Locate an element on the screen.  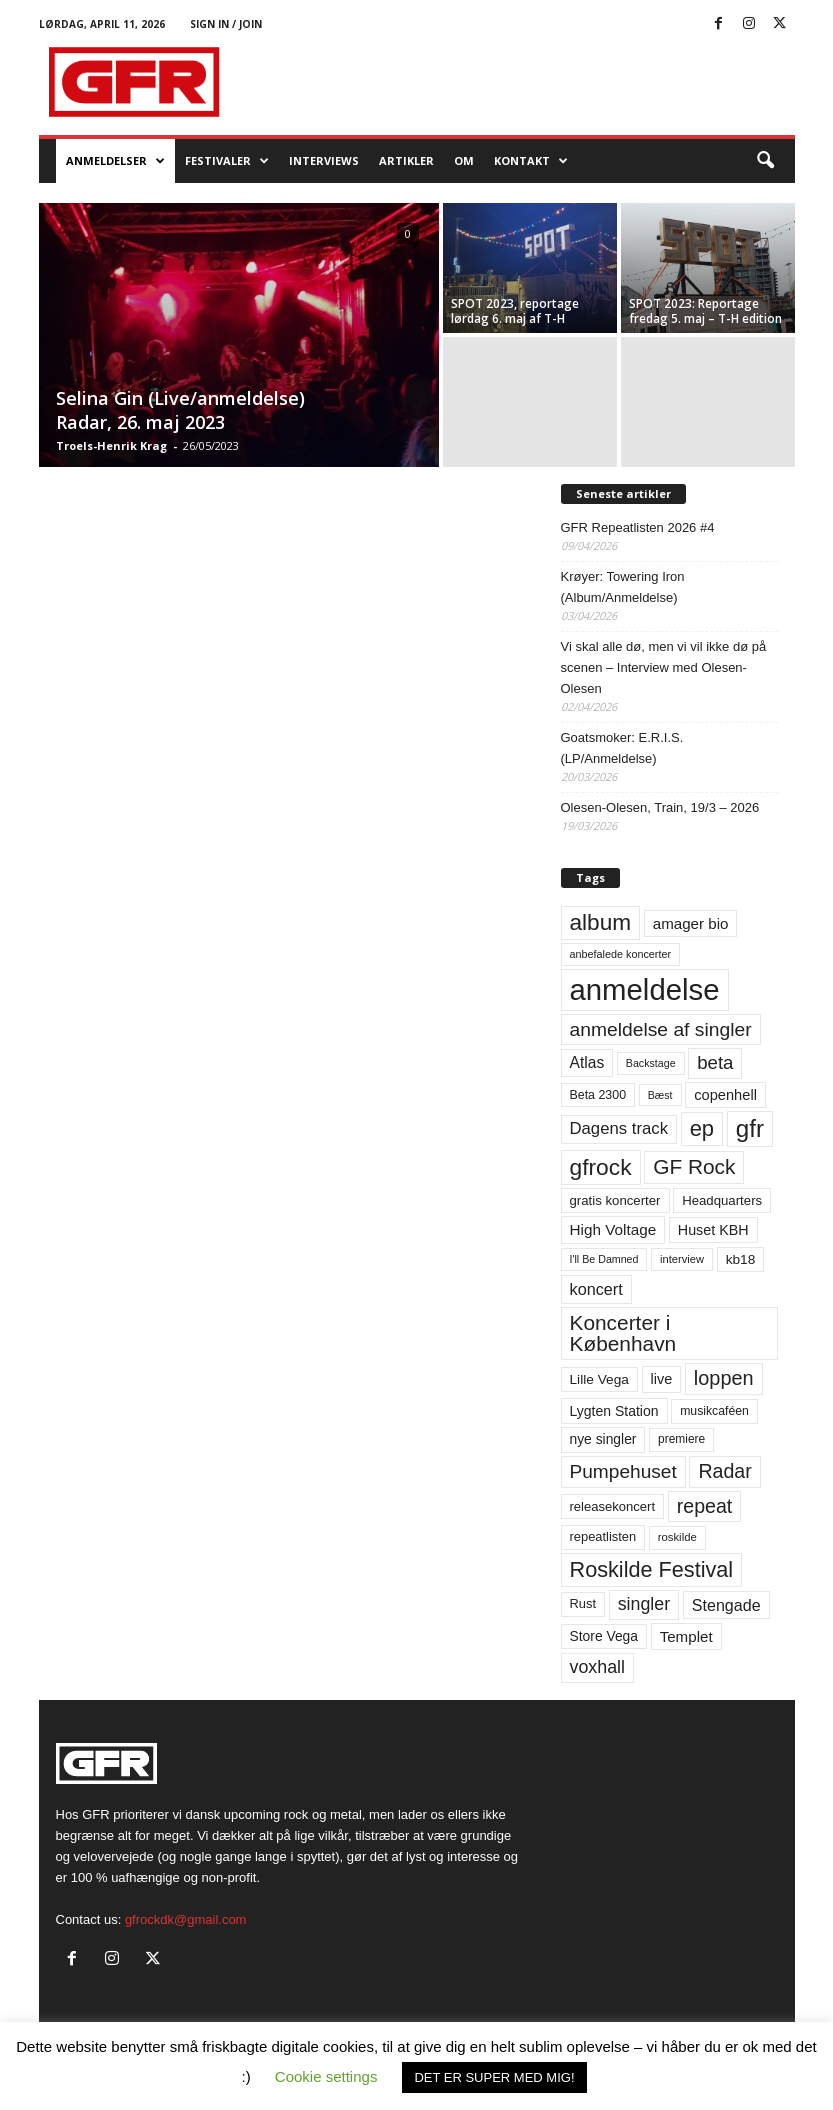
copenhell [copenhell (78 elementer)] is located at coordinates (725, 1095).